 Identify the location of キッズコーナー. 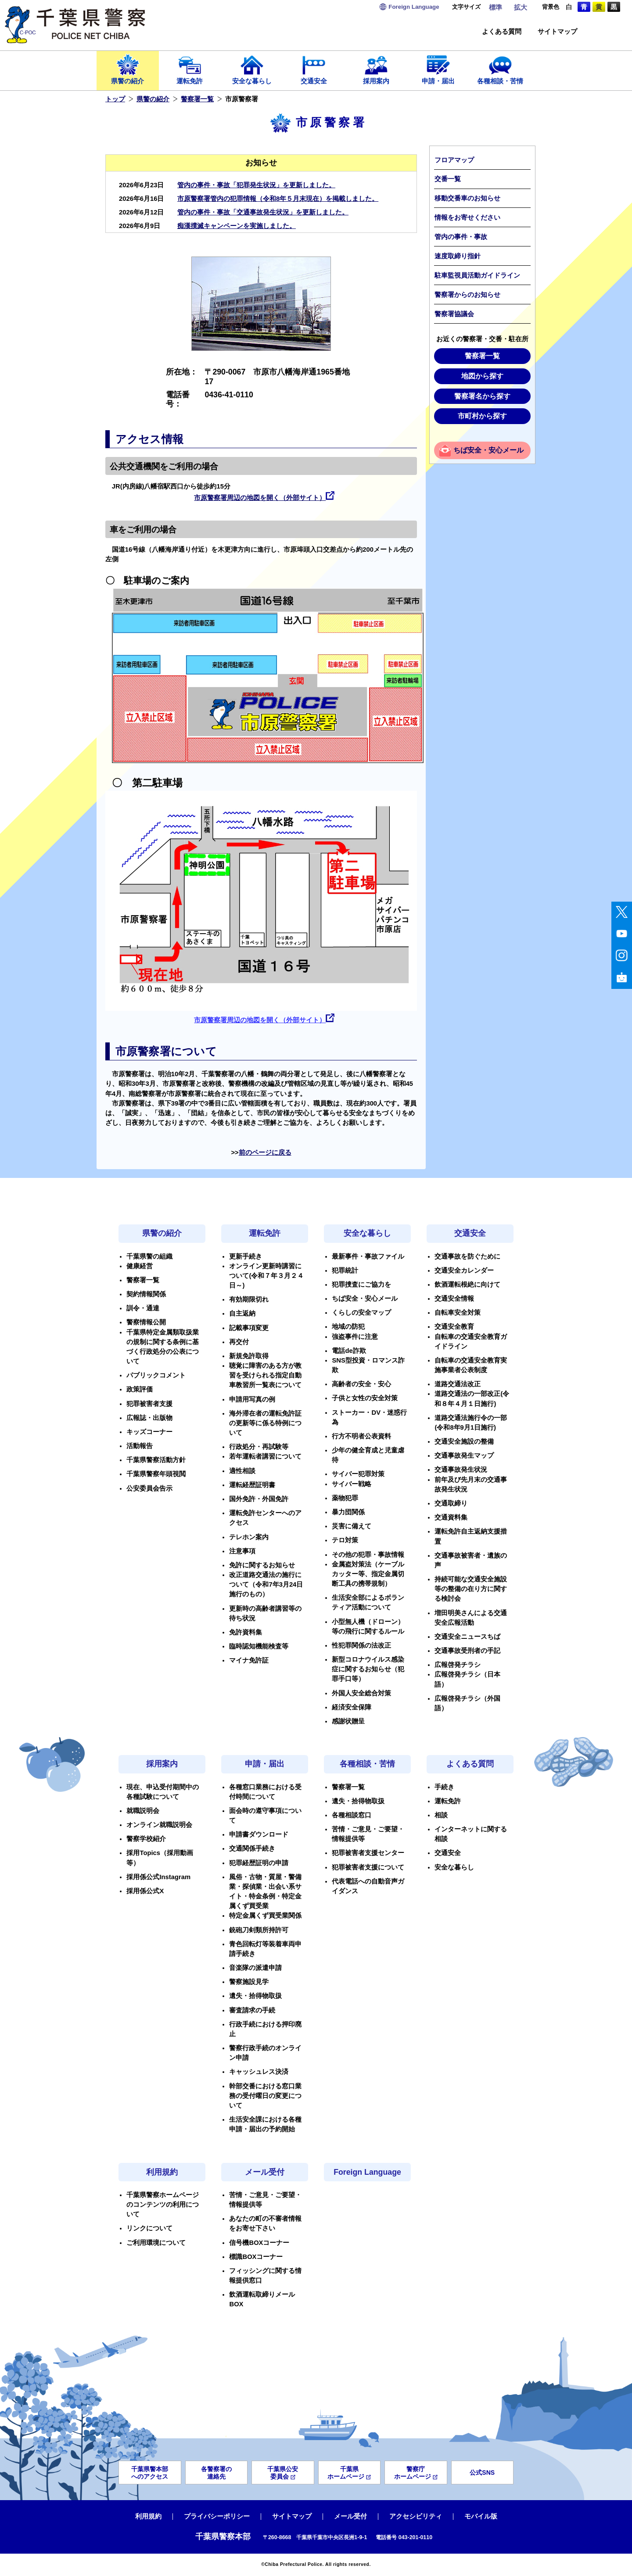
(149, 1431).